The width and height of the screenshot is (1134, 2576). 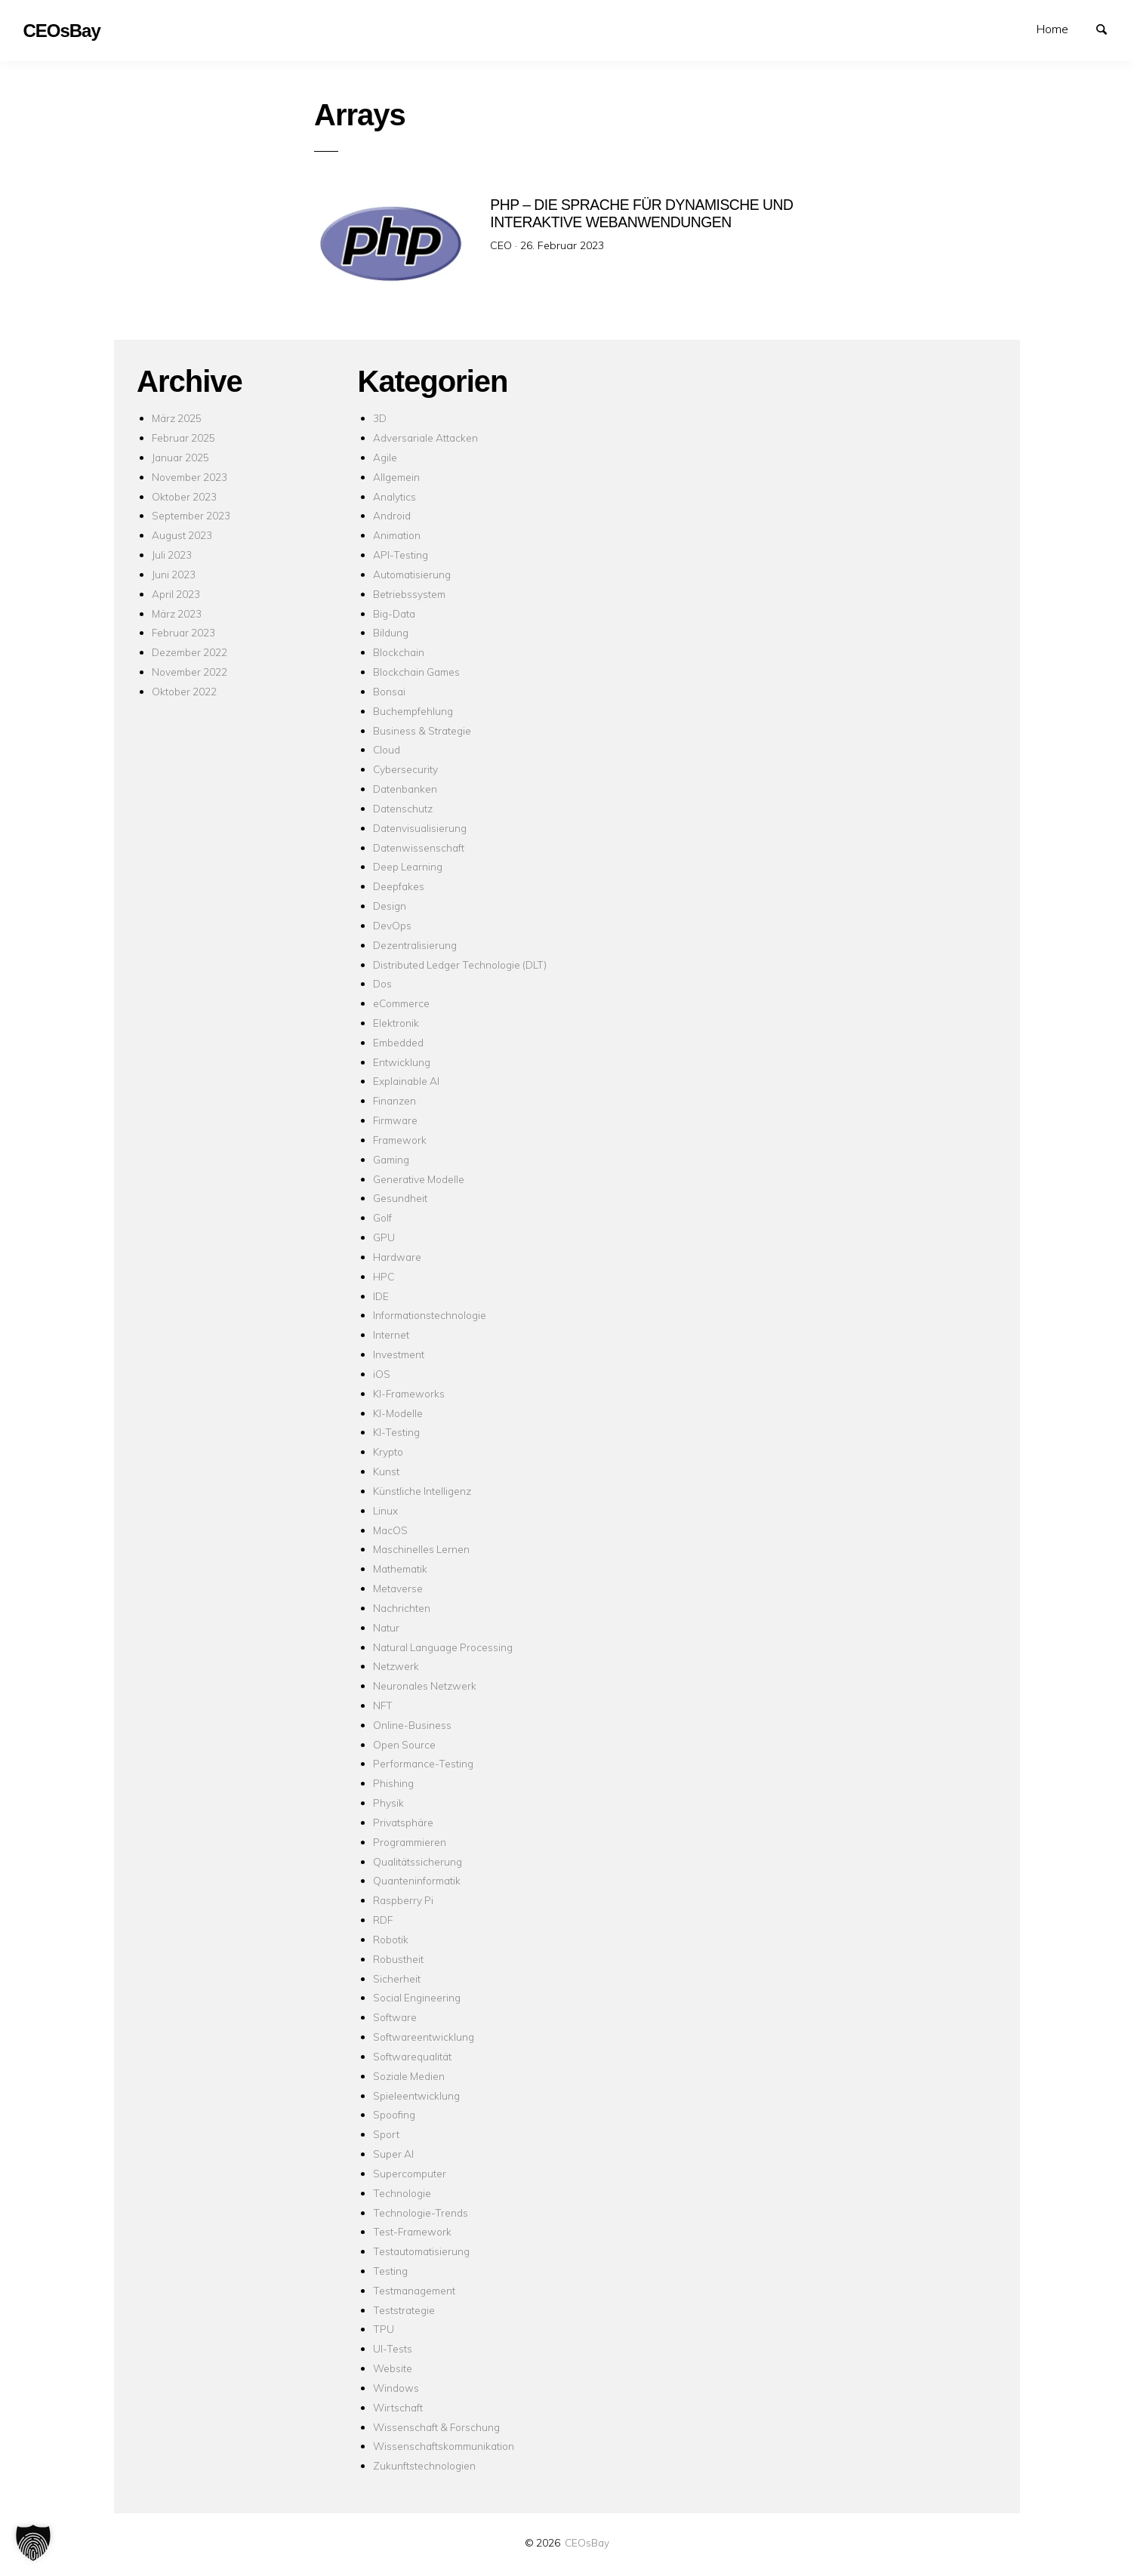 I want to click on iOS, so click(x=381, y=1373).